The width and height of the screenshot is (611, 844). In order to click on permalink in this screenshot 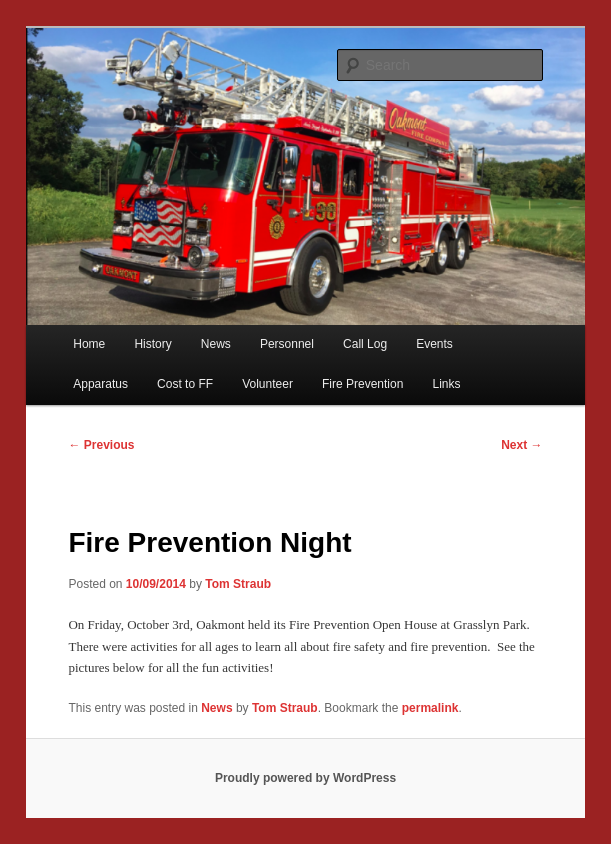, I will do `click(430, 708)`.